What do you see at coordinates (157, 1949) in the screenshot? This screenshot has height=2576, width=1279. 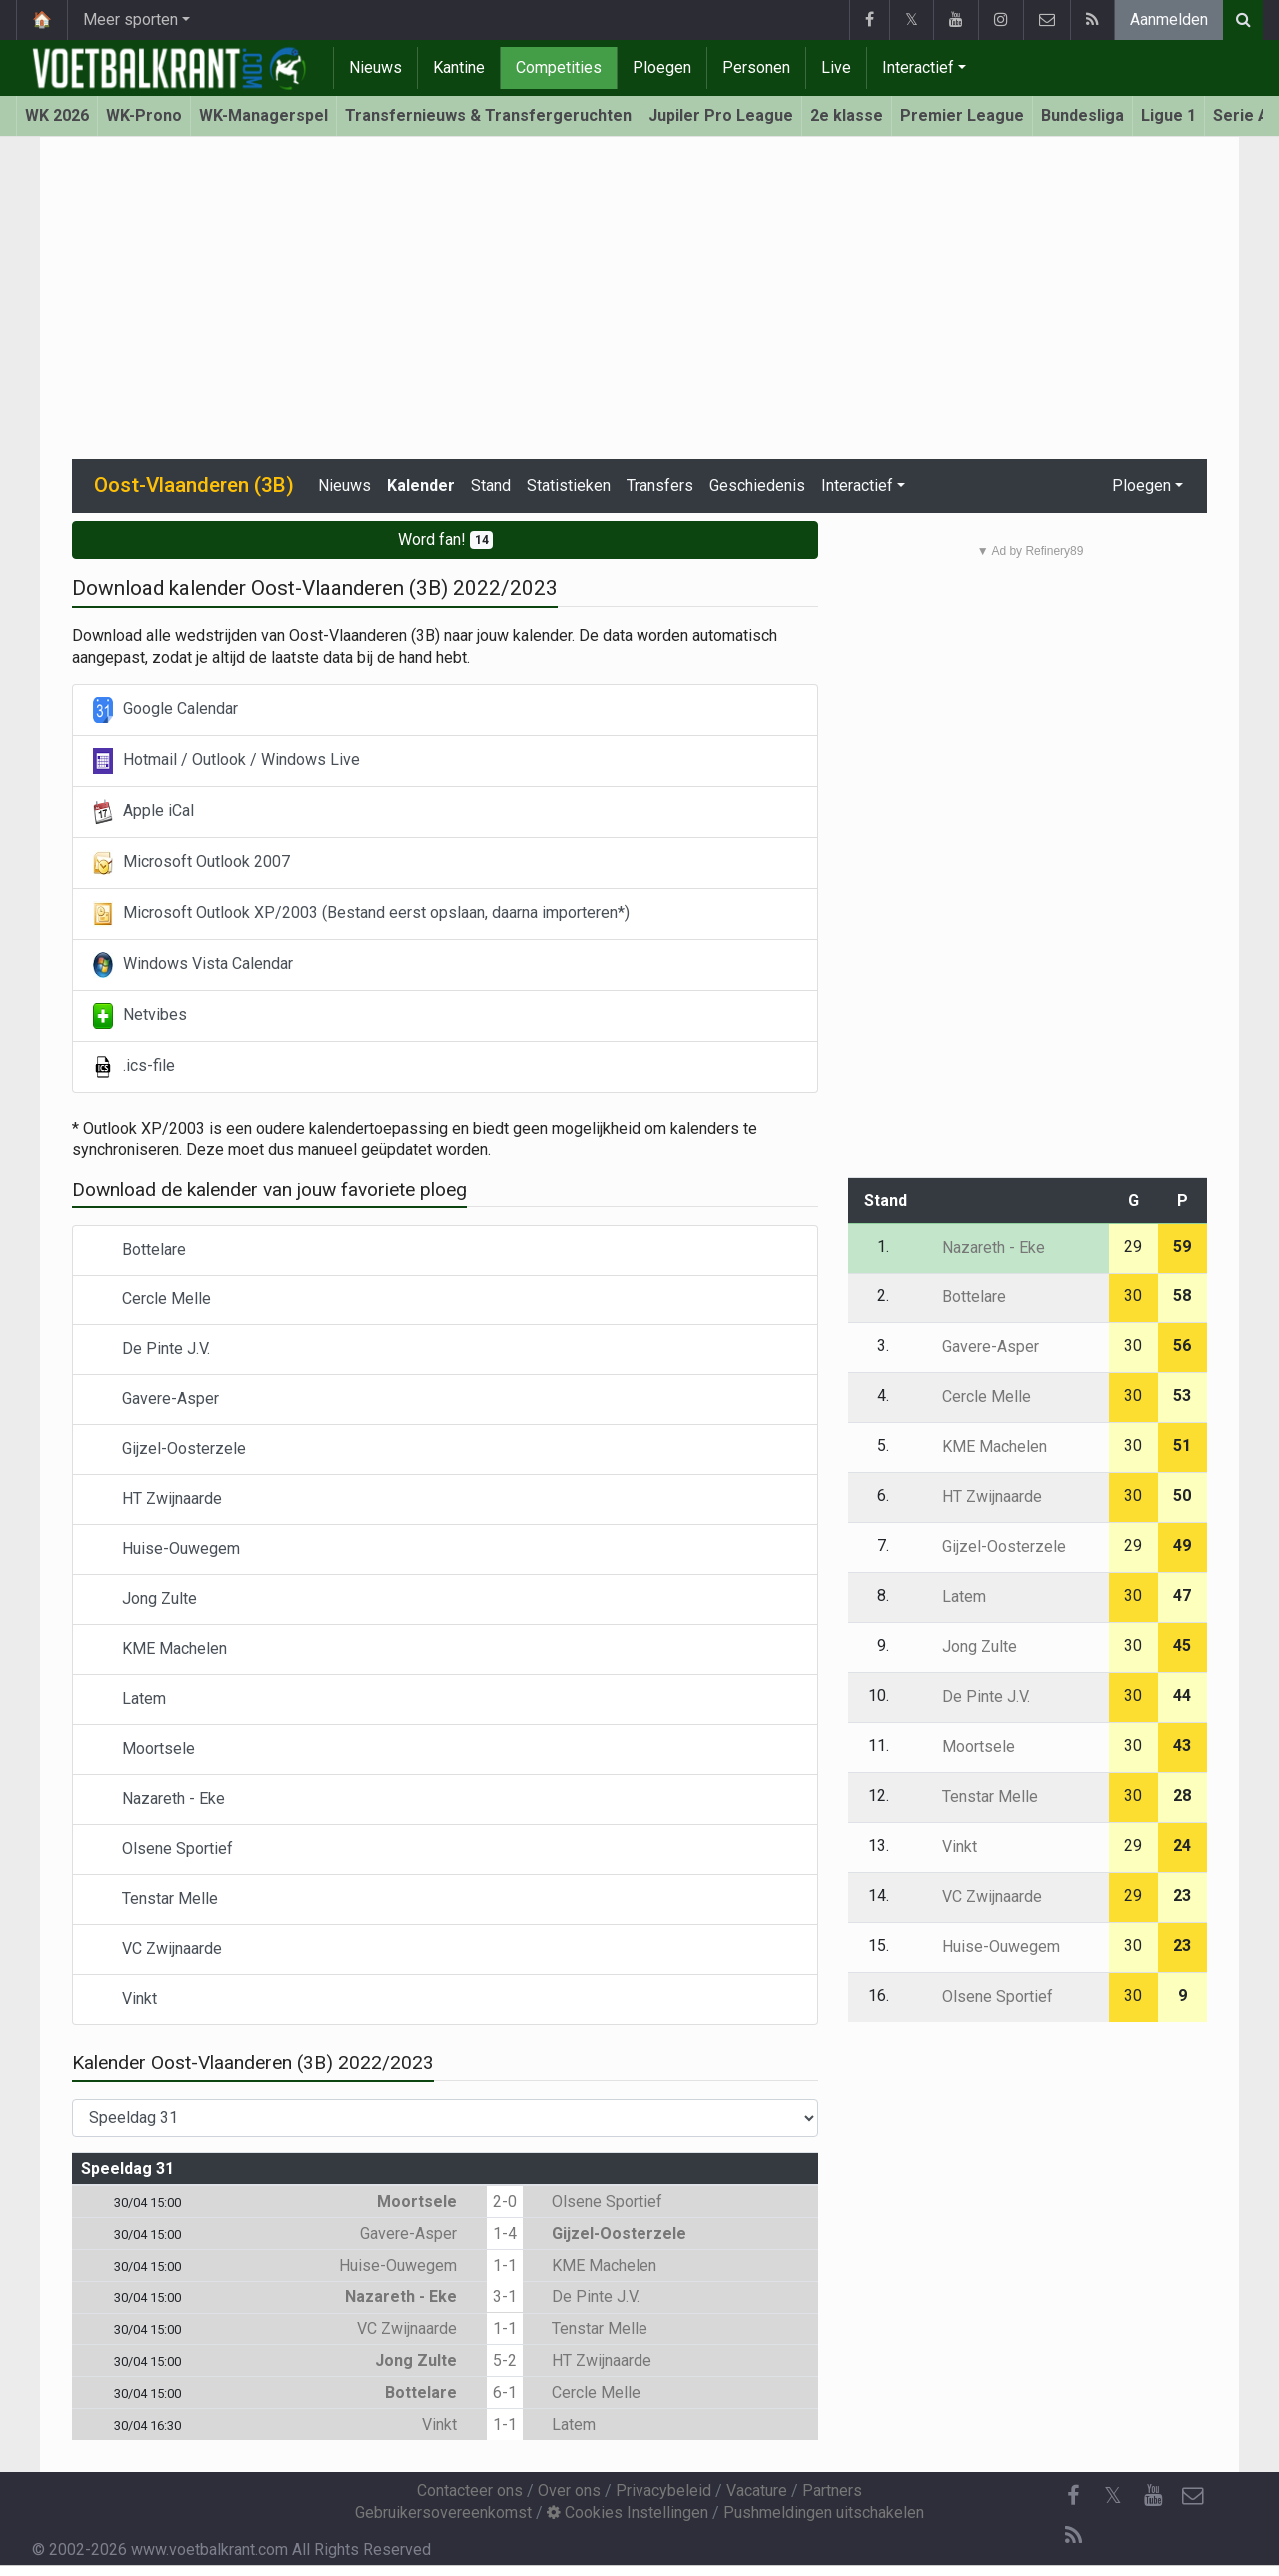 I see `VC Zwijnaarde` at bounding box center [157, 1949].